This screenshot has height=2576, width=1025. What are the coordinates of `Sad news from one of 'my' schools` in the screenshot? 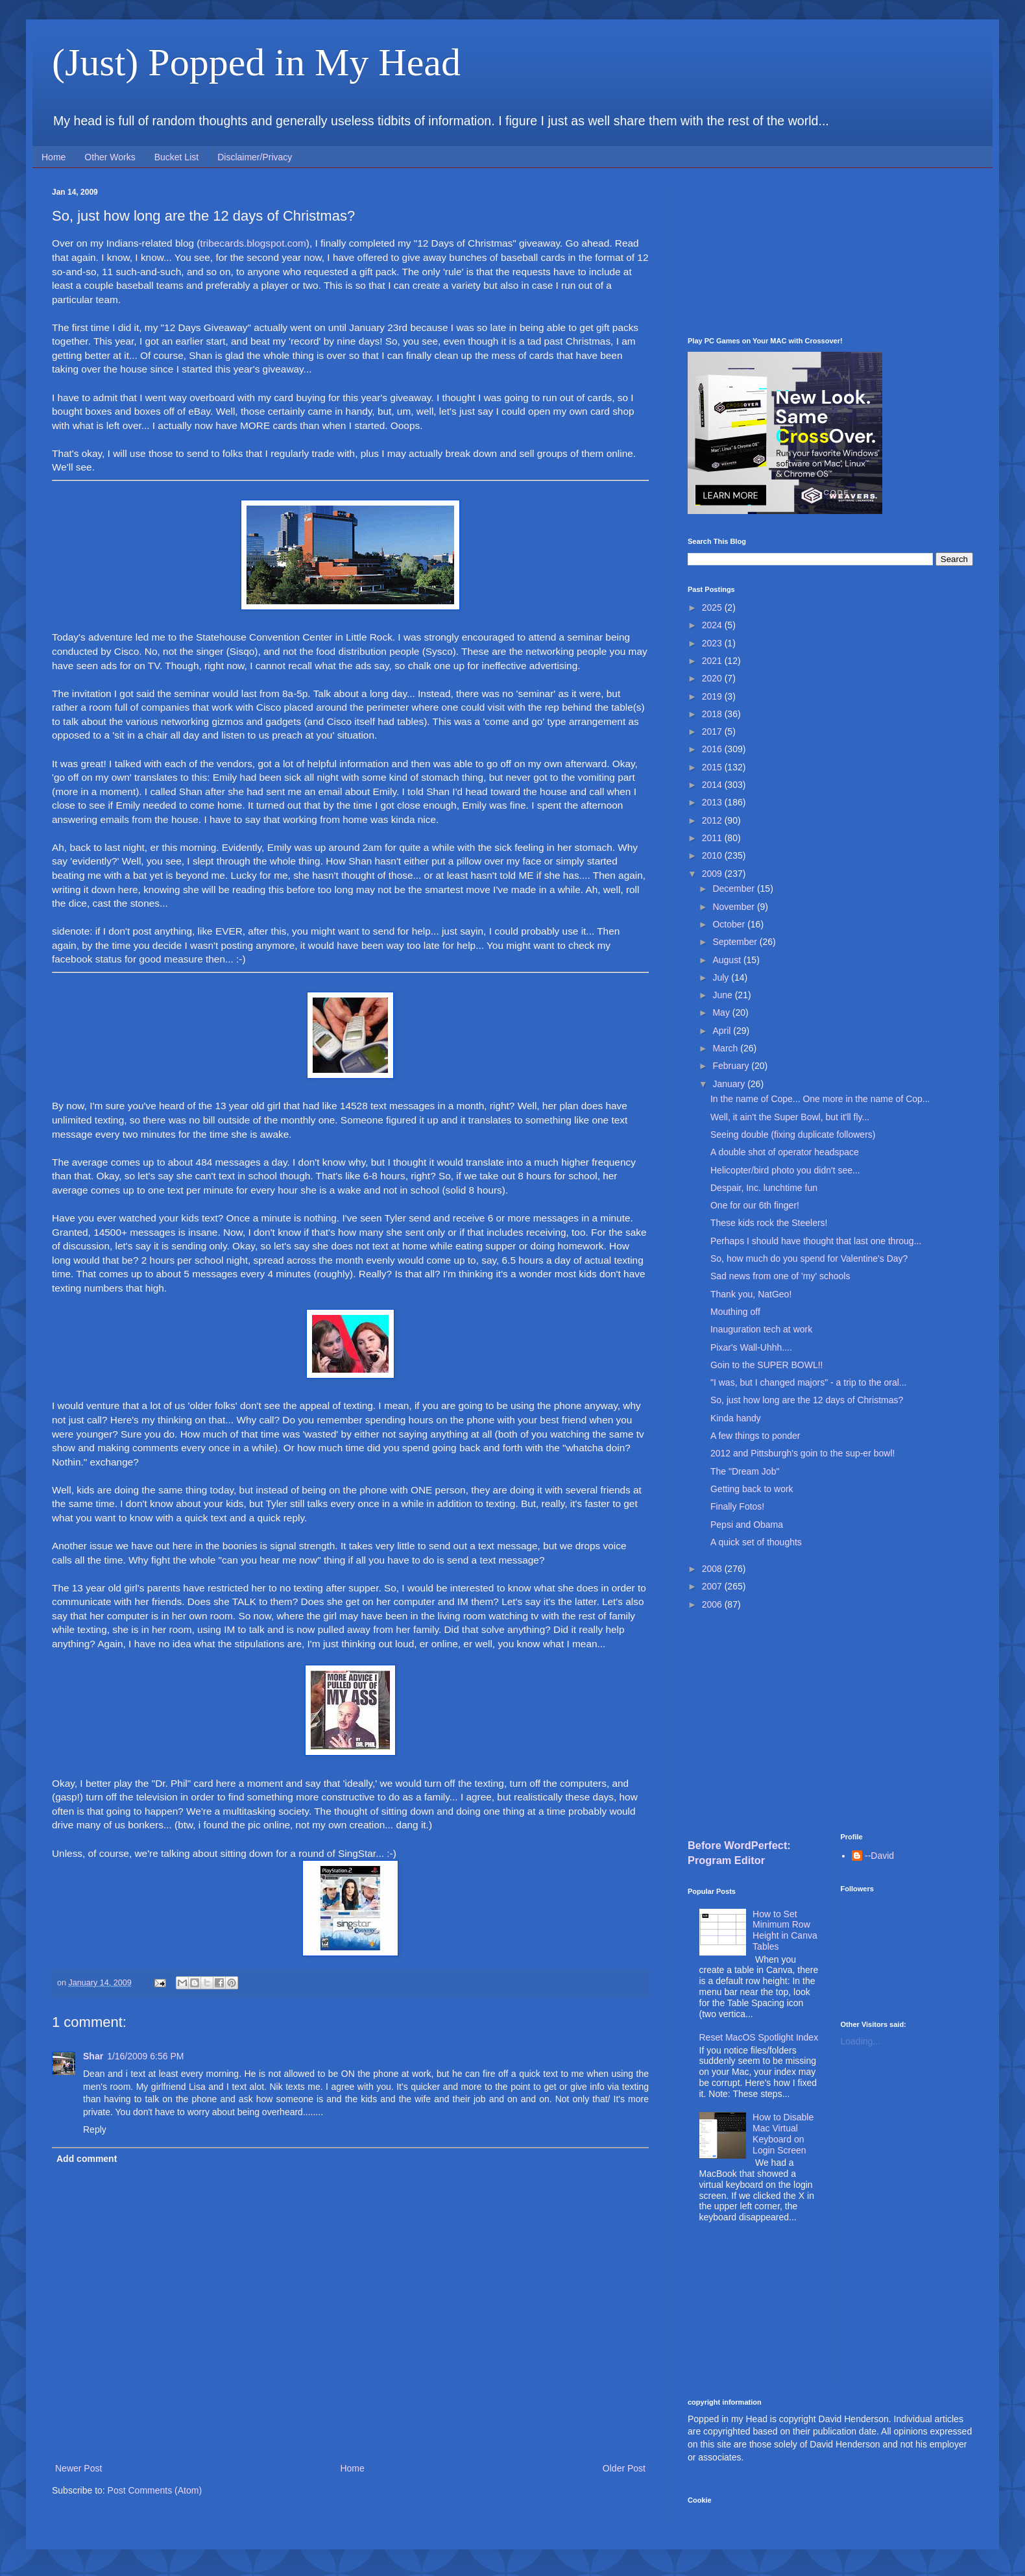 It's located at (780, 1276).